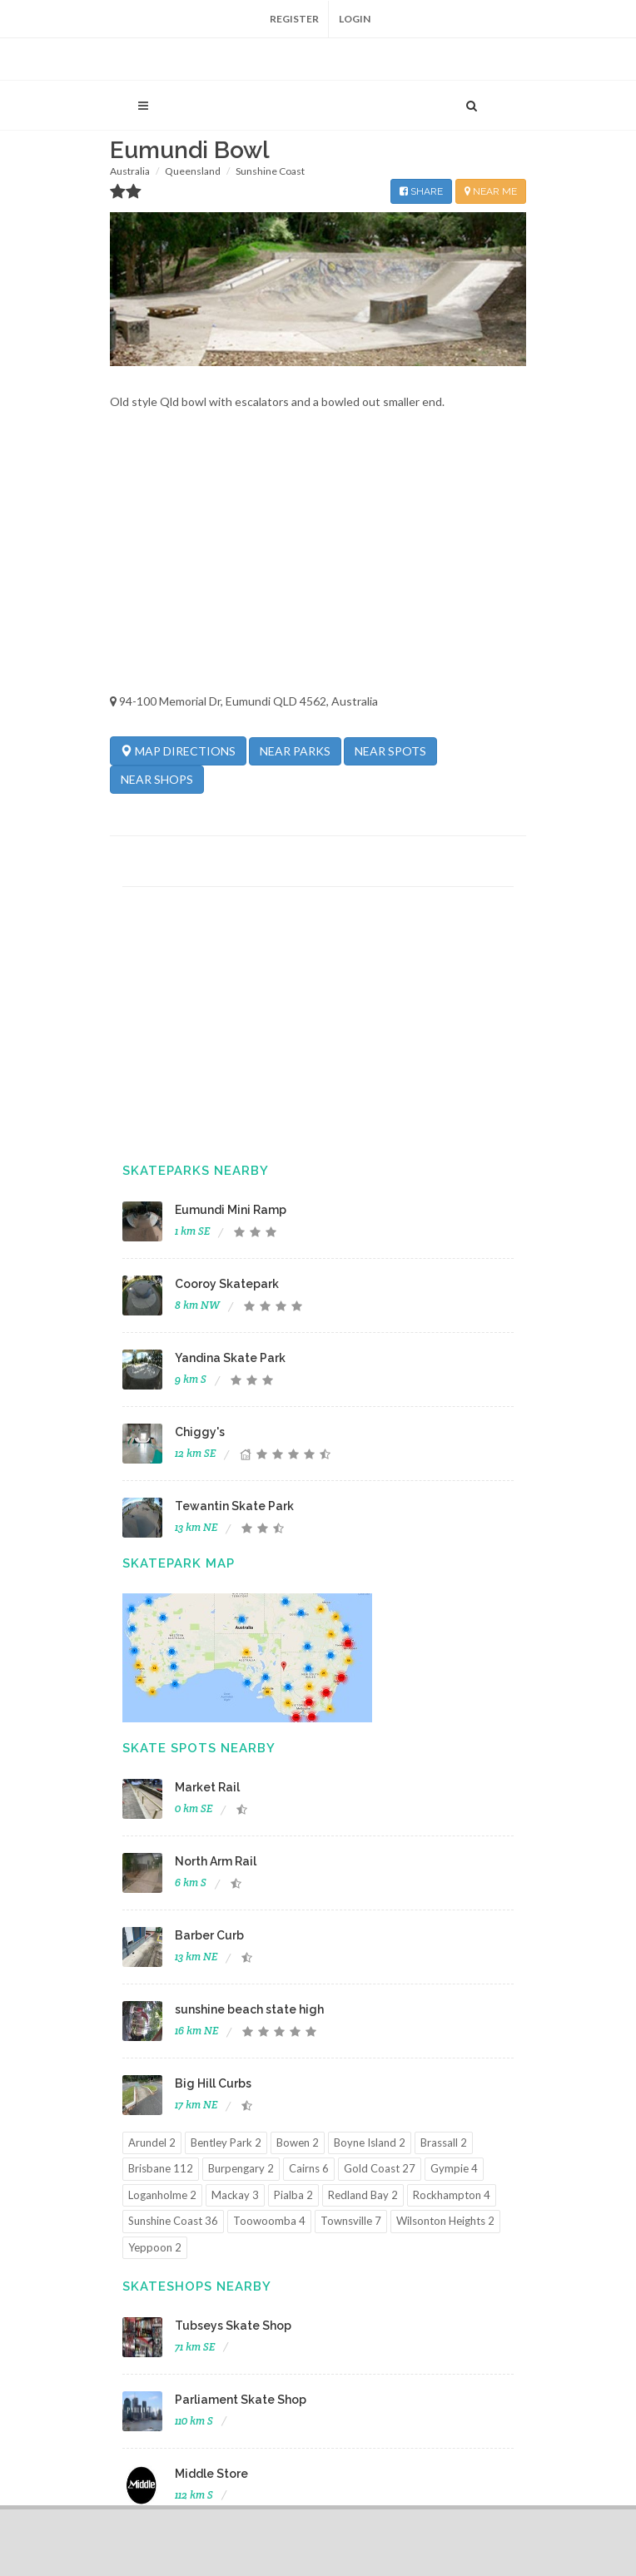 The height and width of the screenshot is (2576, 636). I want to click on Market Rail, so click(207, 1787).